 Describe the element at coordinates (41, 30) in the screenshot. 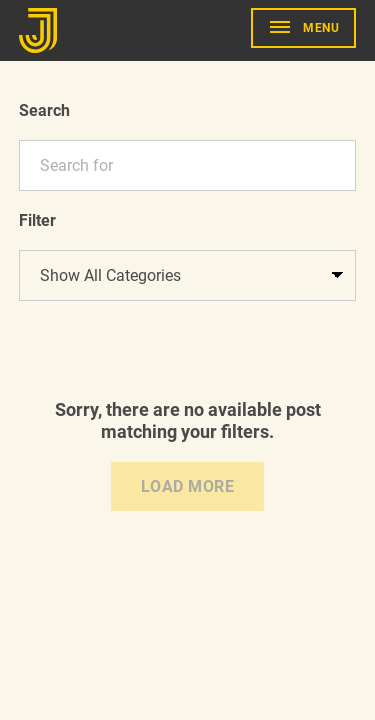

I see `[Go to Home]` at that location.